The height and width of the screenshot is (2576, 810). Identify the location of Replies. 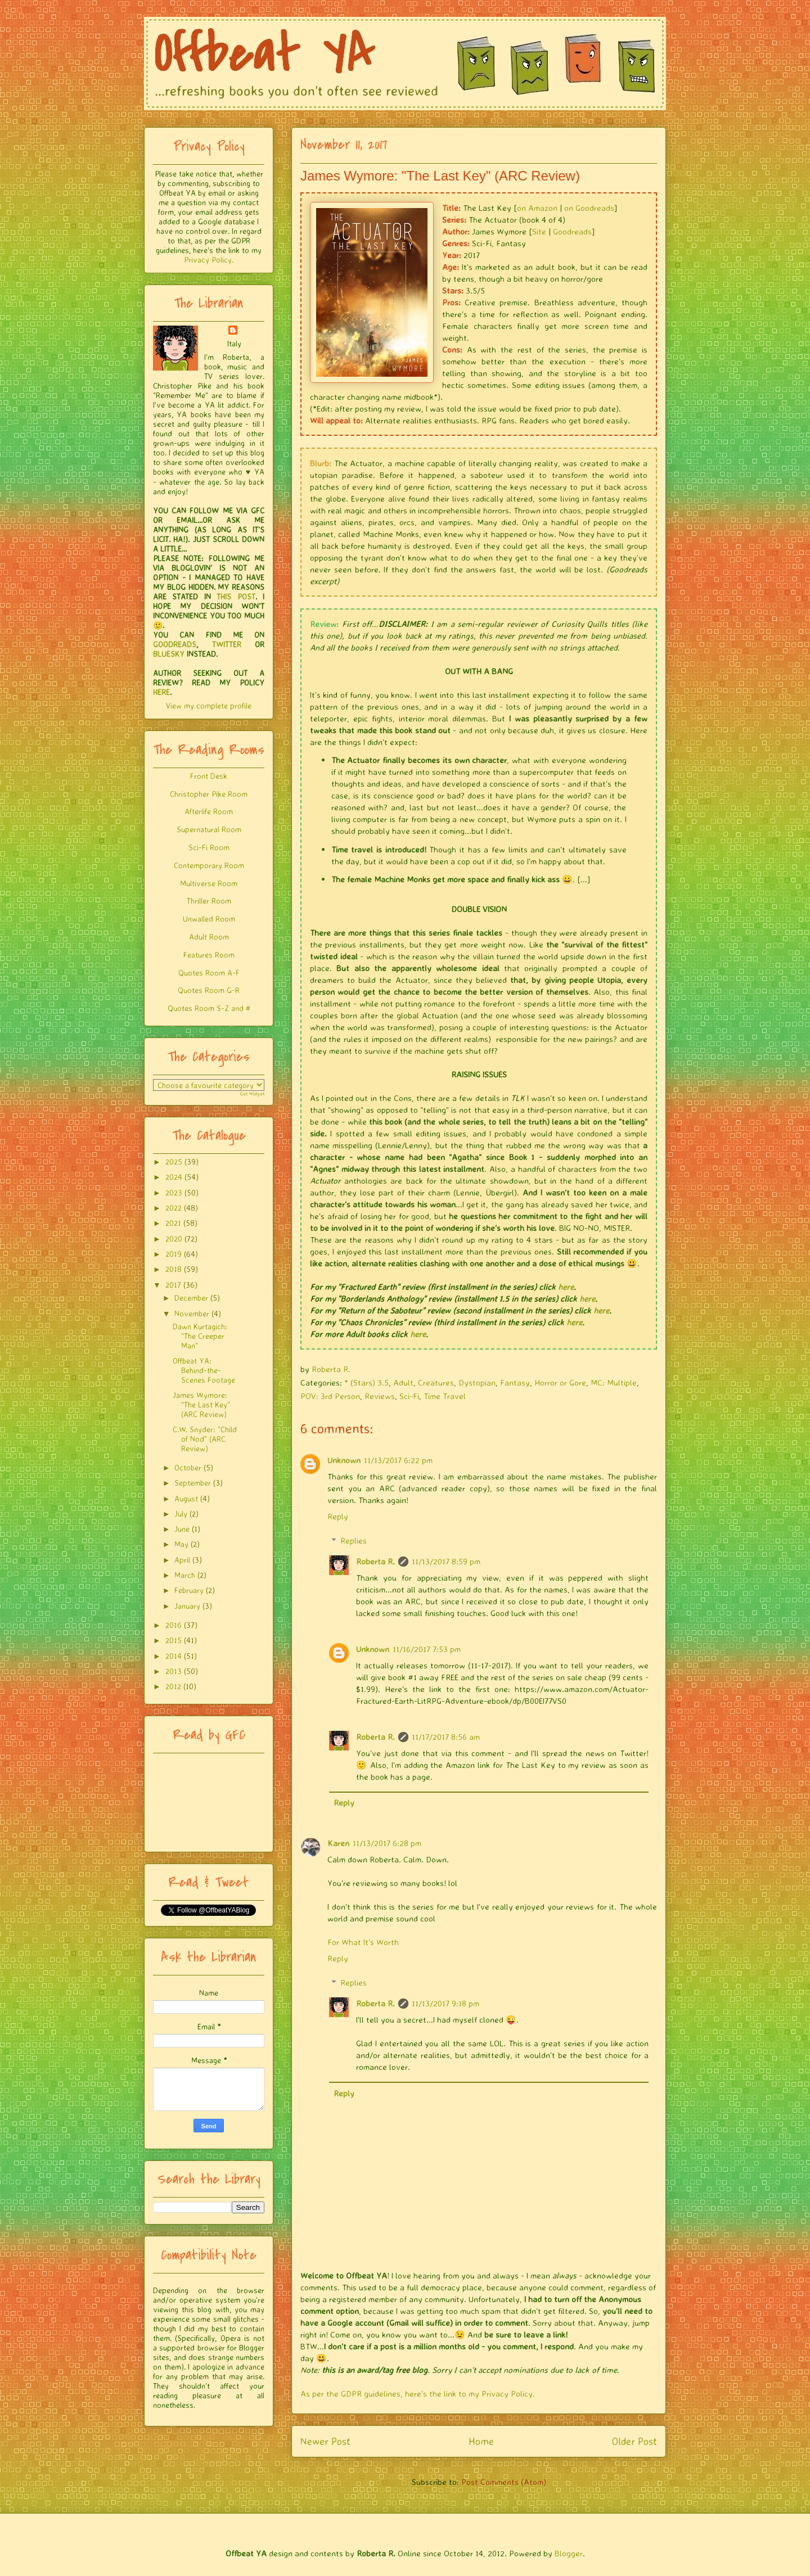
(353, 1540).